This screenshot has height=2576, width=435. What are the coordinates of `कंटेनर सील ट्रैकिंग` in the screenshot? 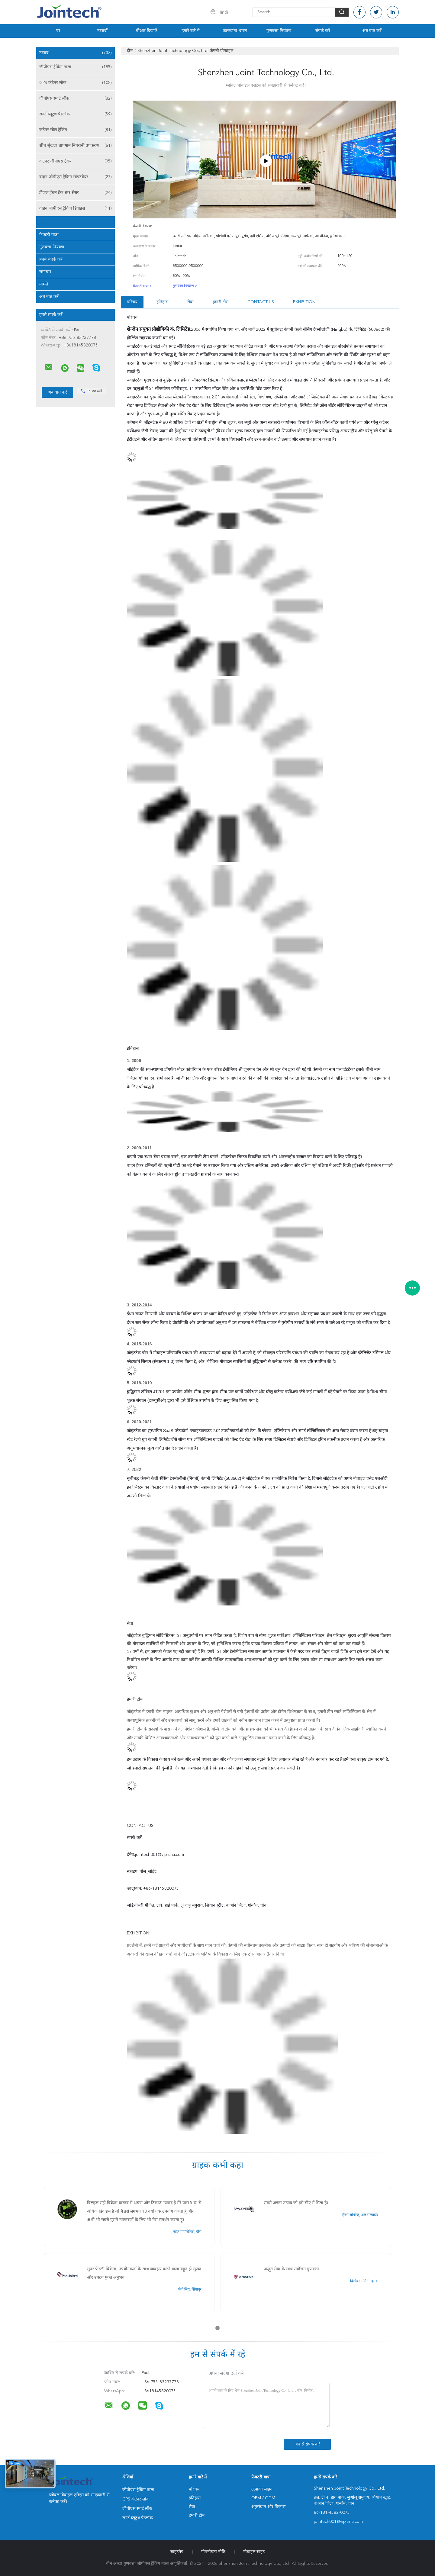 It's located at (75, 130).